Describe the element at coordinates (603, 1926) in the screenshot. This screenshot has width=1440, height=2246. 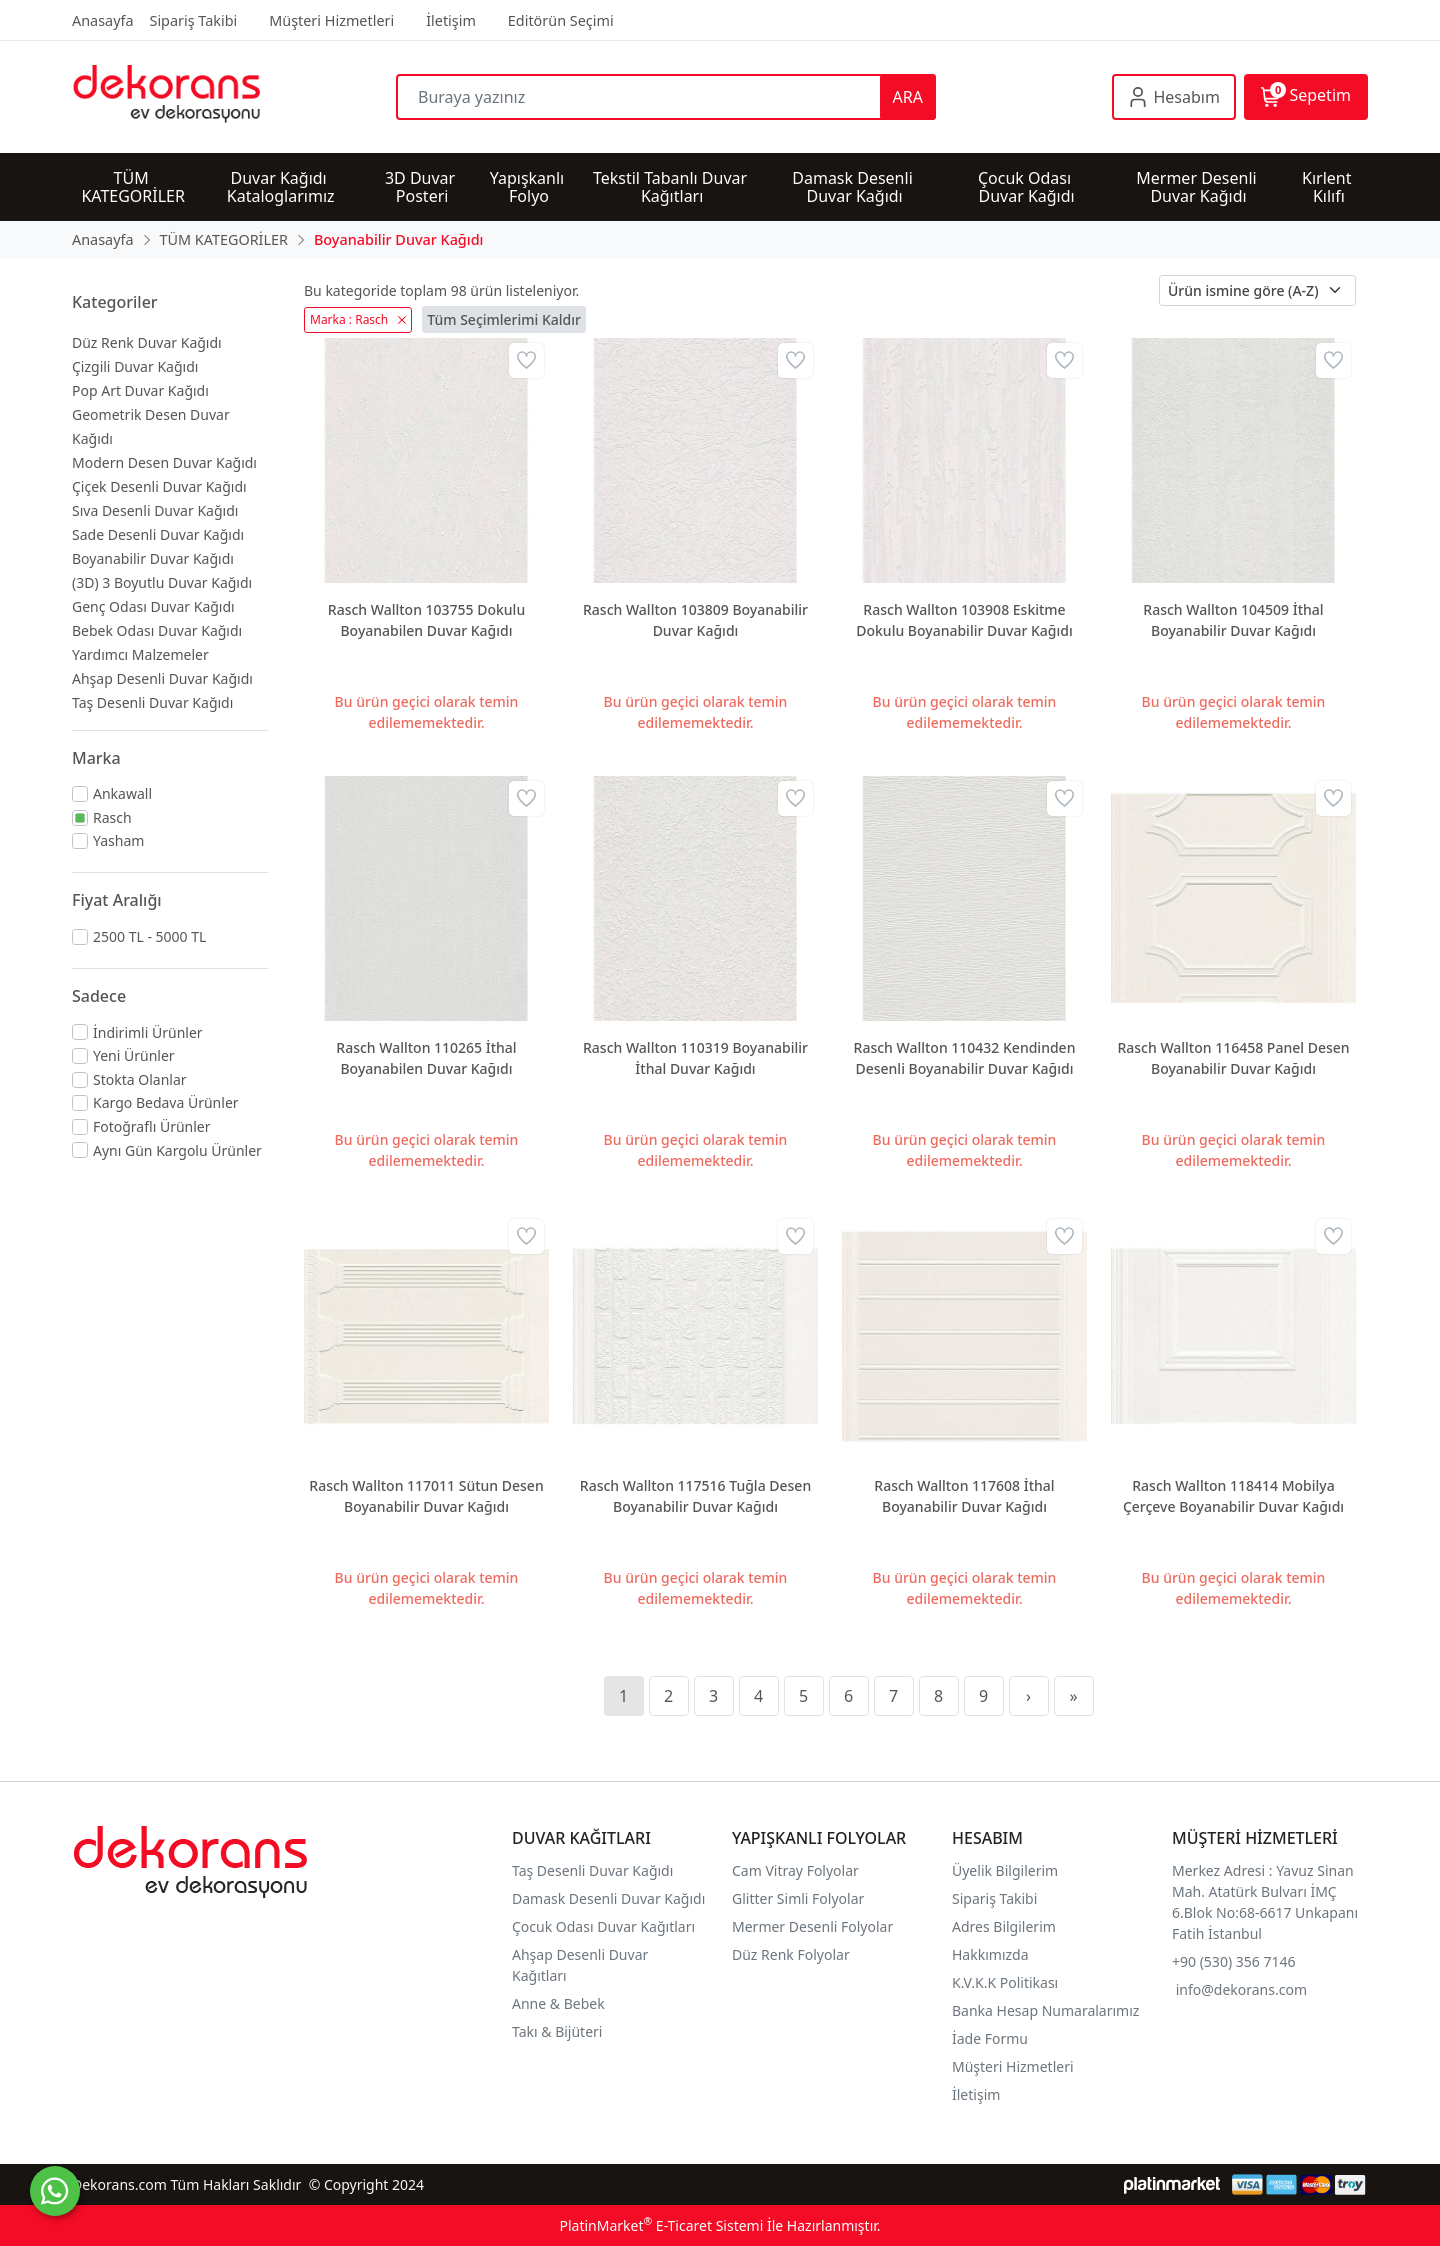
I see `Çocuk Odası Duvar Kağıtları` at that location.